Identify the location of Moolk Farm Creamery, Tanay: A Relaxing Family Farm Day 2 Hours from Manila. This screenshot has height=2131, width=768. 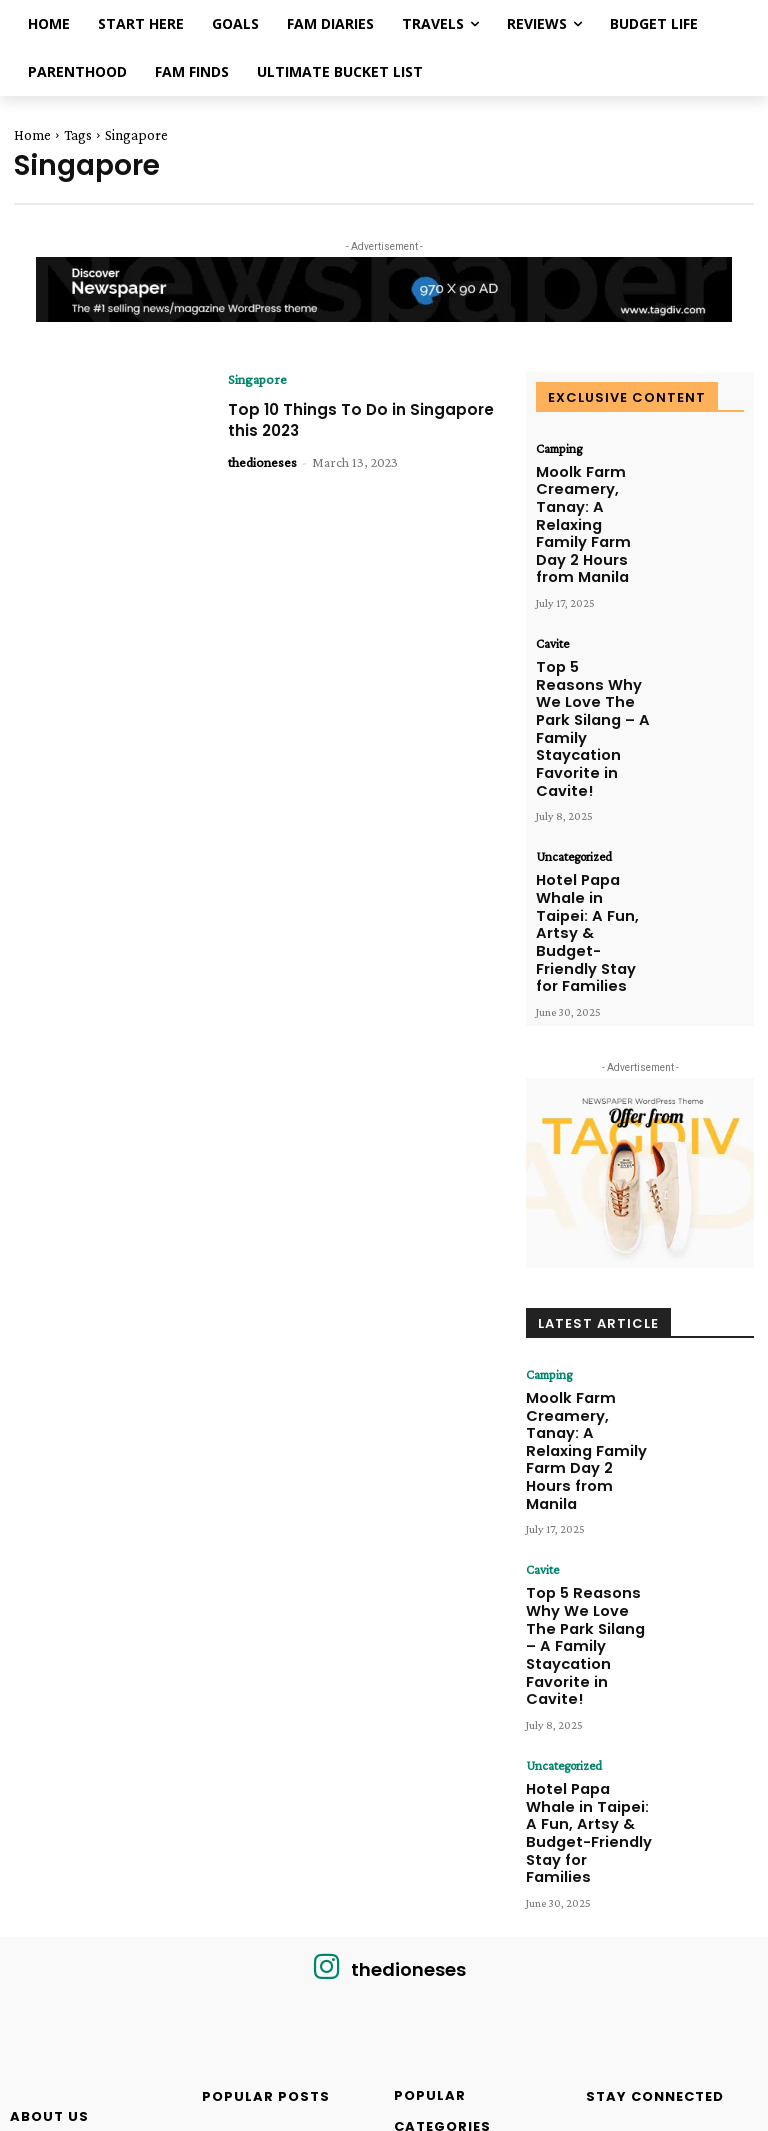
(591, 495).